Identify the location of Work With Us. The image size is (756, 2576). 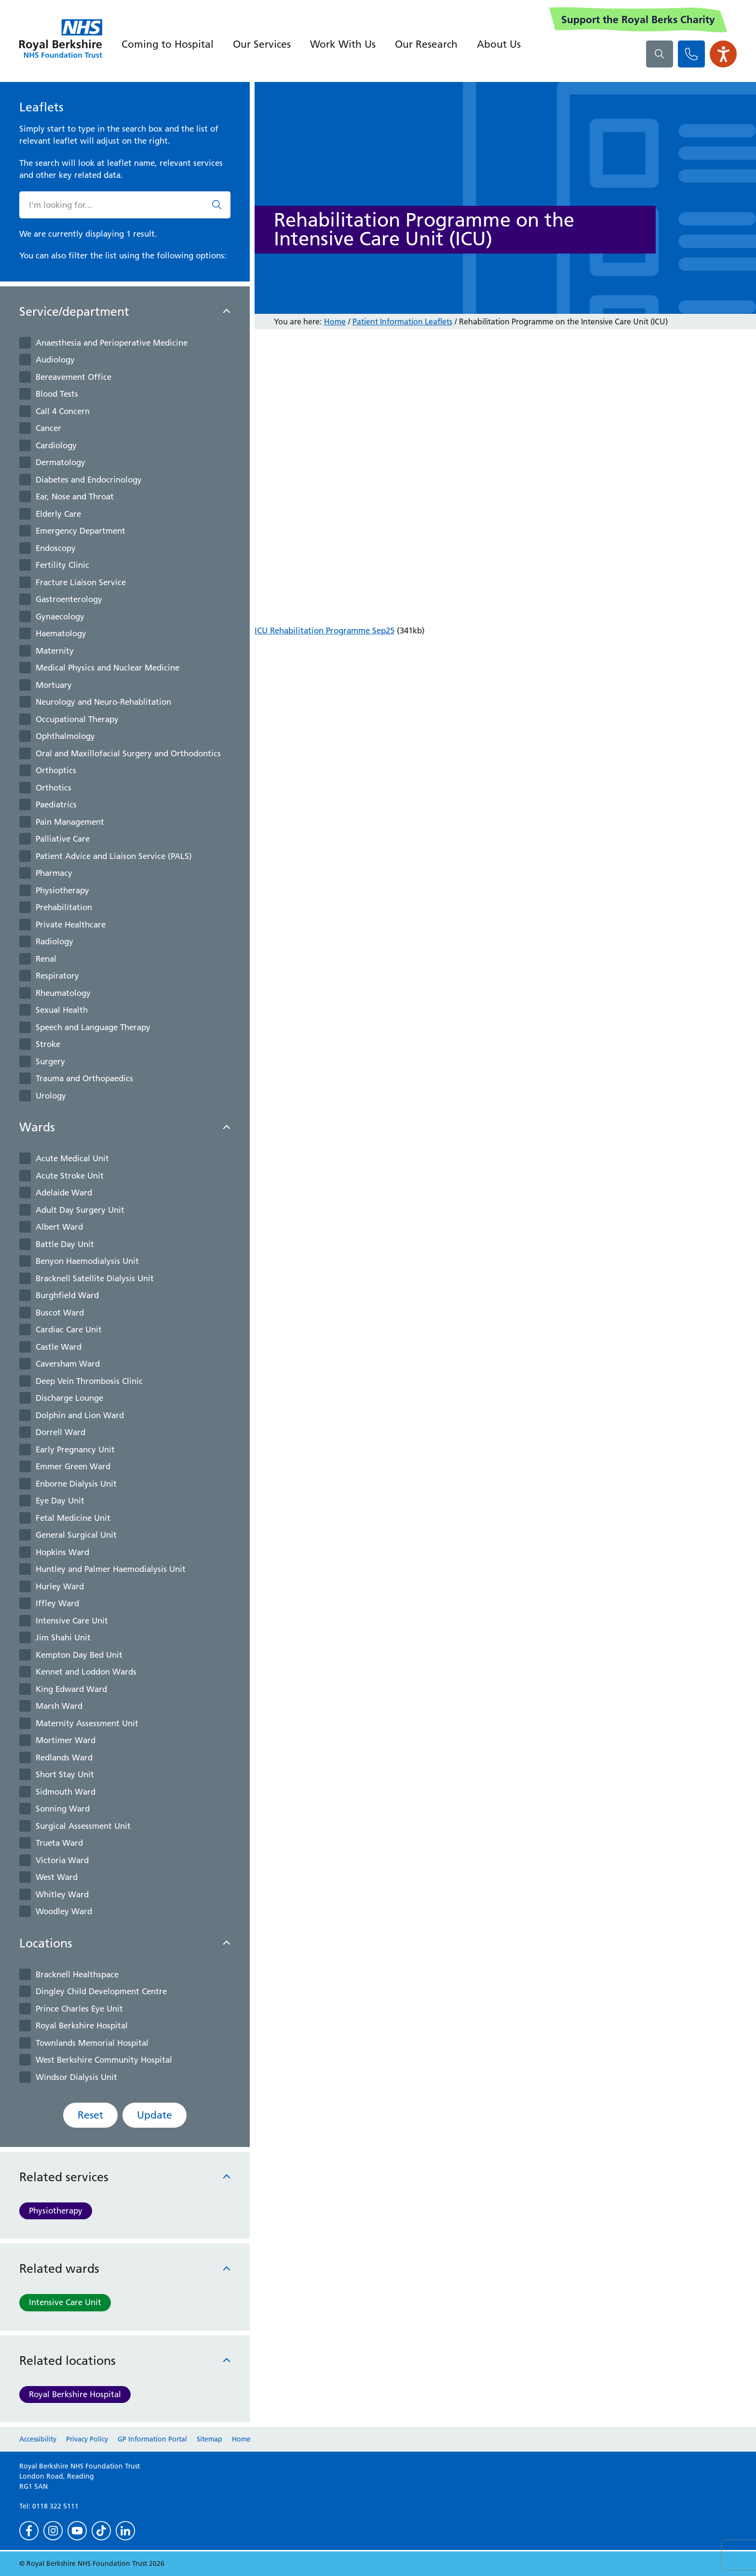
(343, 44).